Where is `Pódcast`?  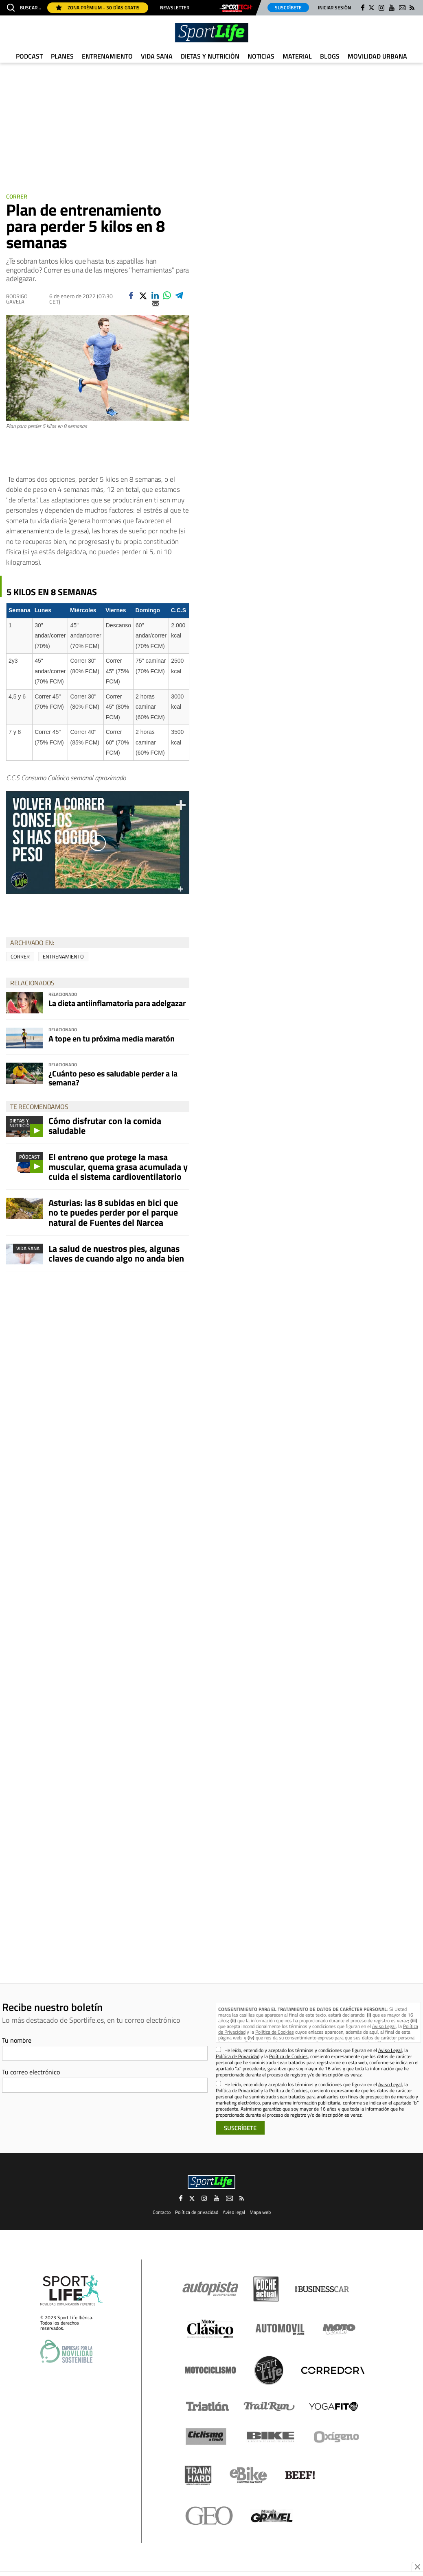
Pódcast is located at coordinates (29, 1157).